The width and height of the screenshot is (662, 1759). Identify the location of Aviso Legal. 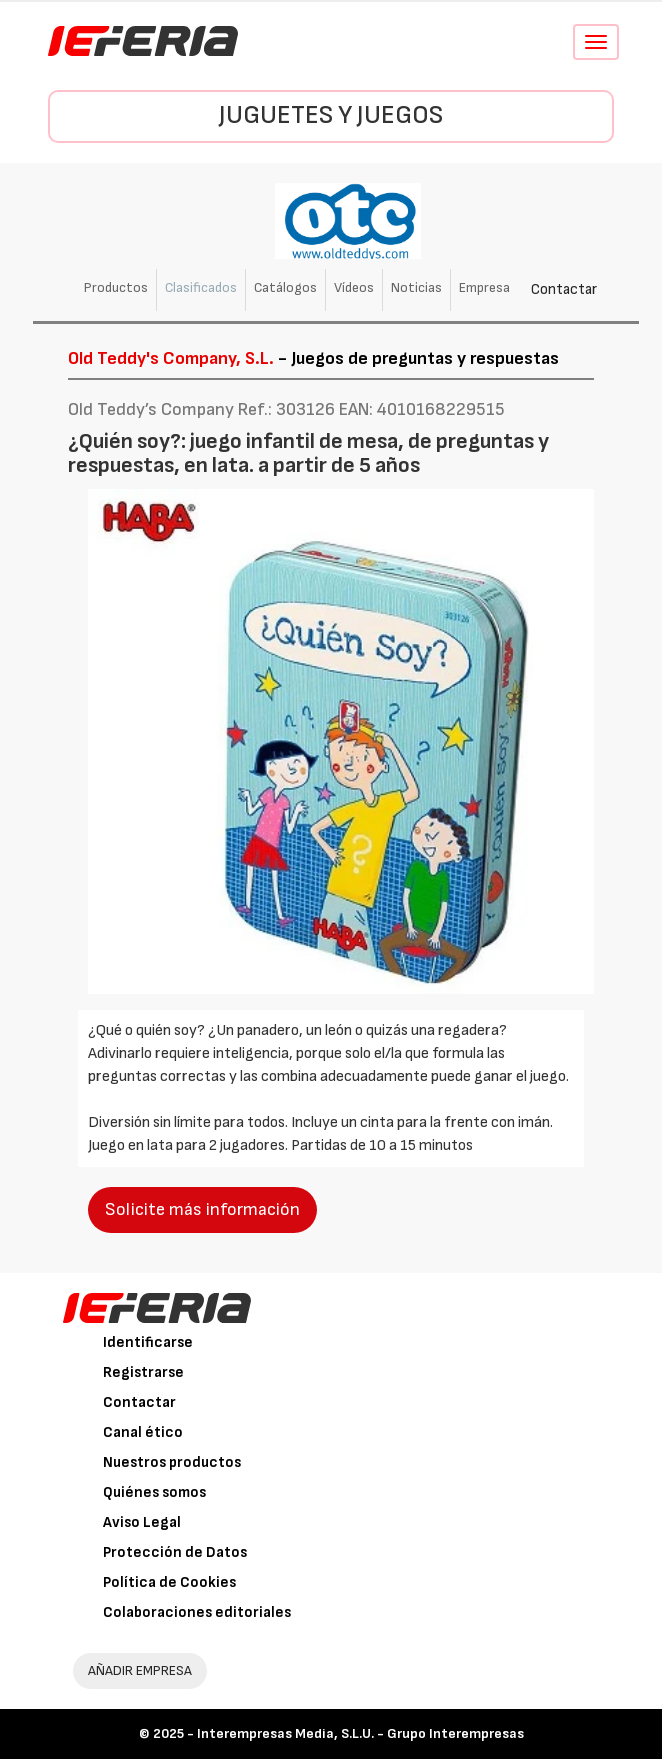
(142, 1522).